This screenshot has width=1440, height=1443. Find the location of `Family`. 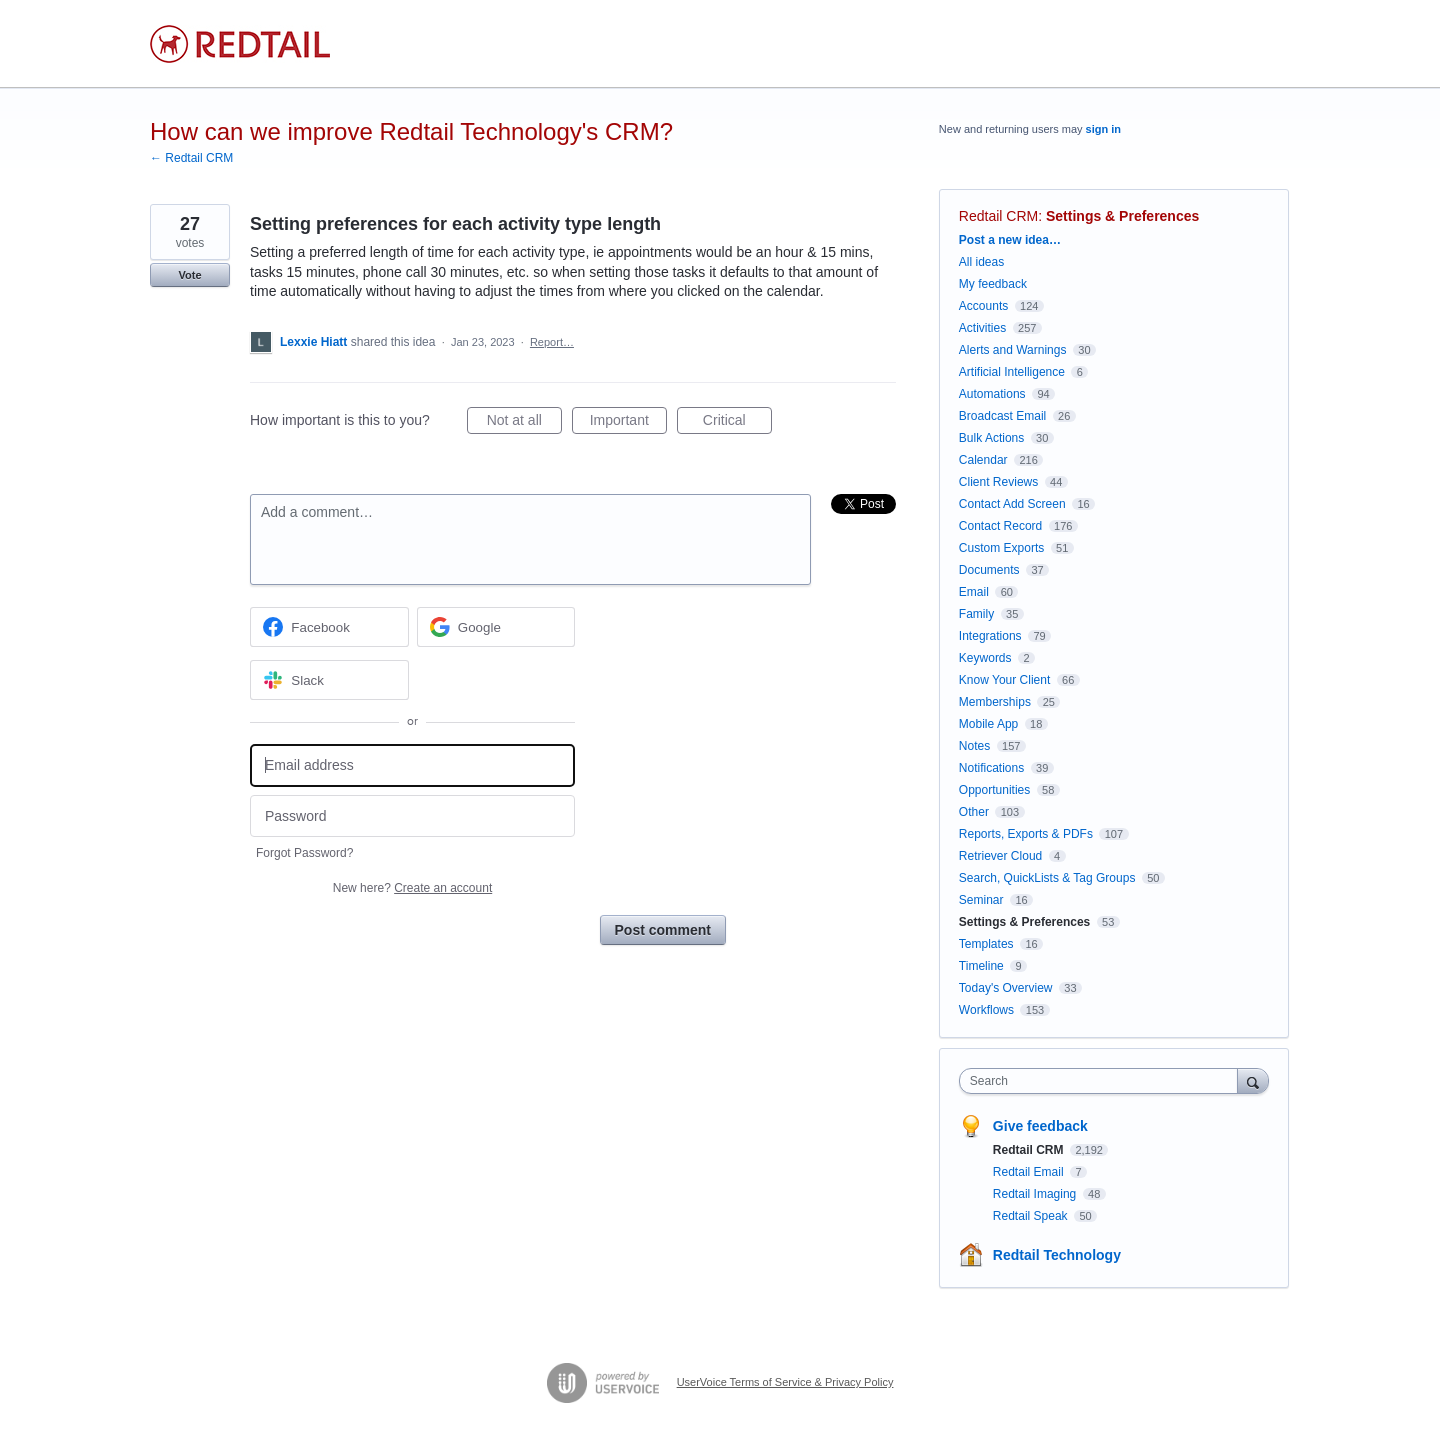

Family is located at coordinates (976, 614).